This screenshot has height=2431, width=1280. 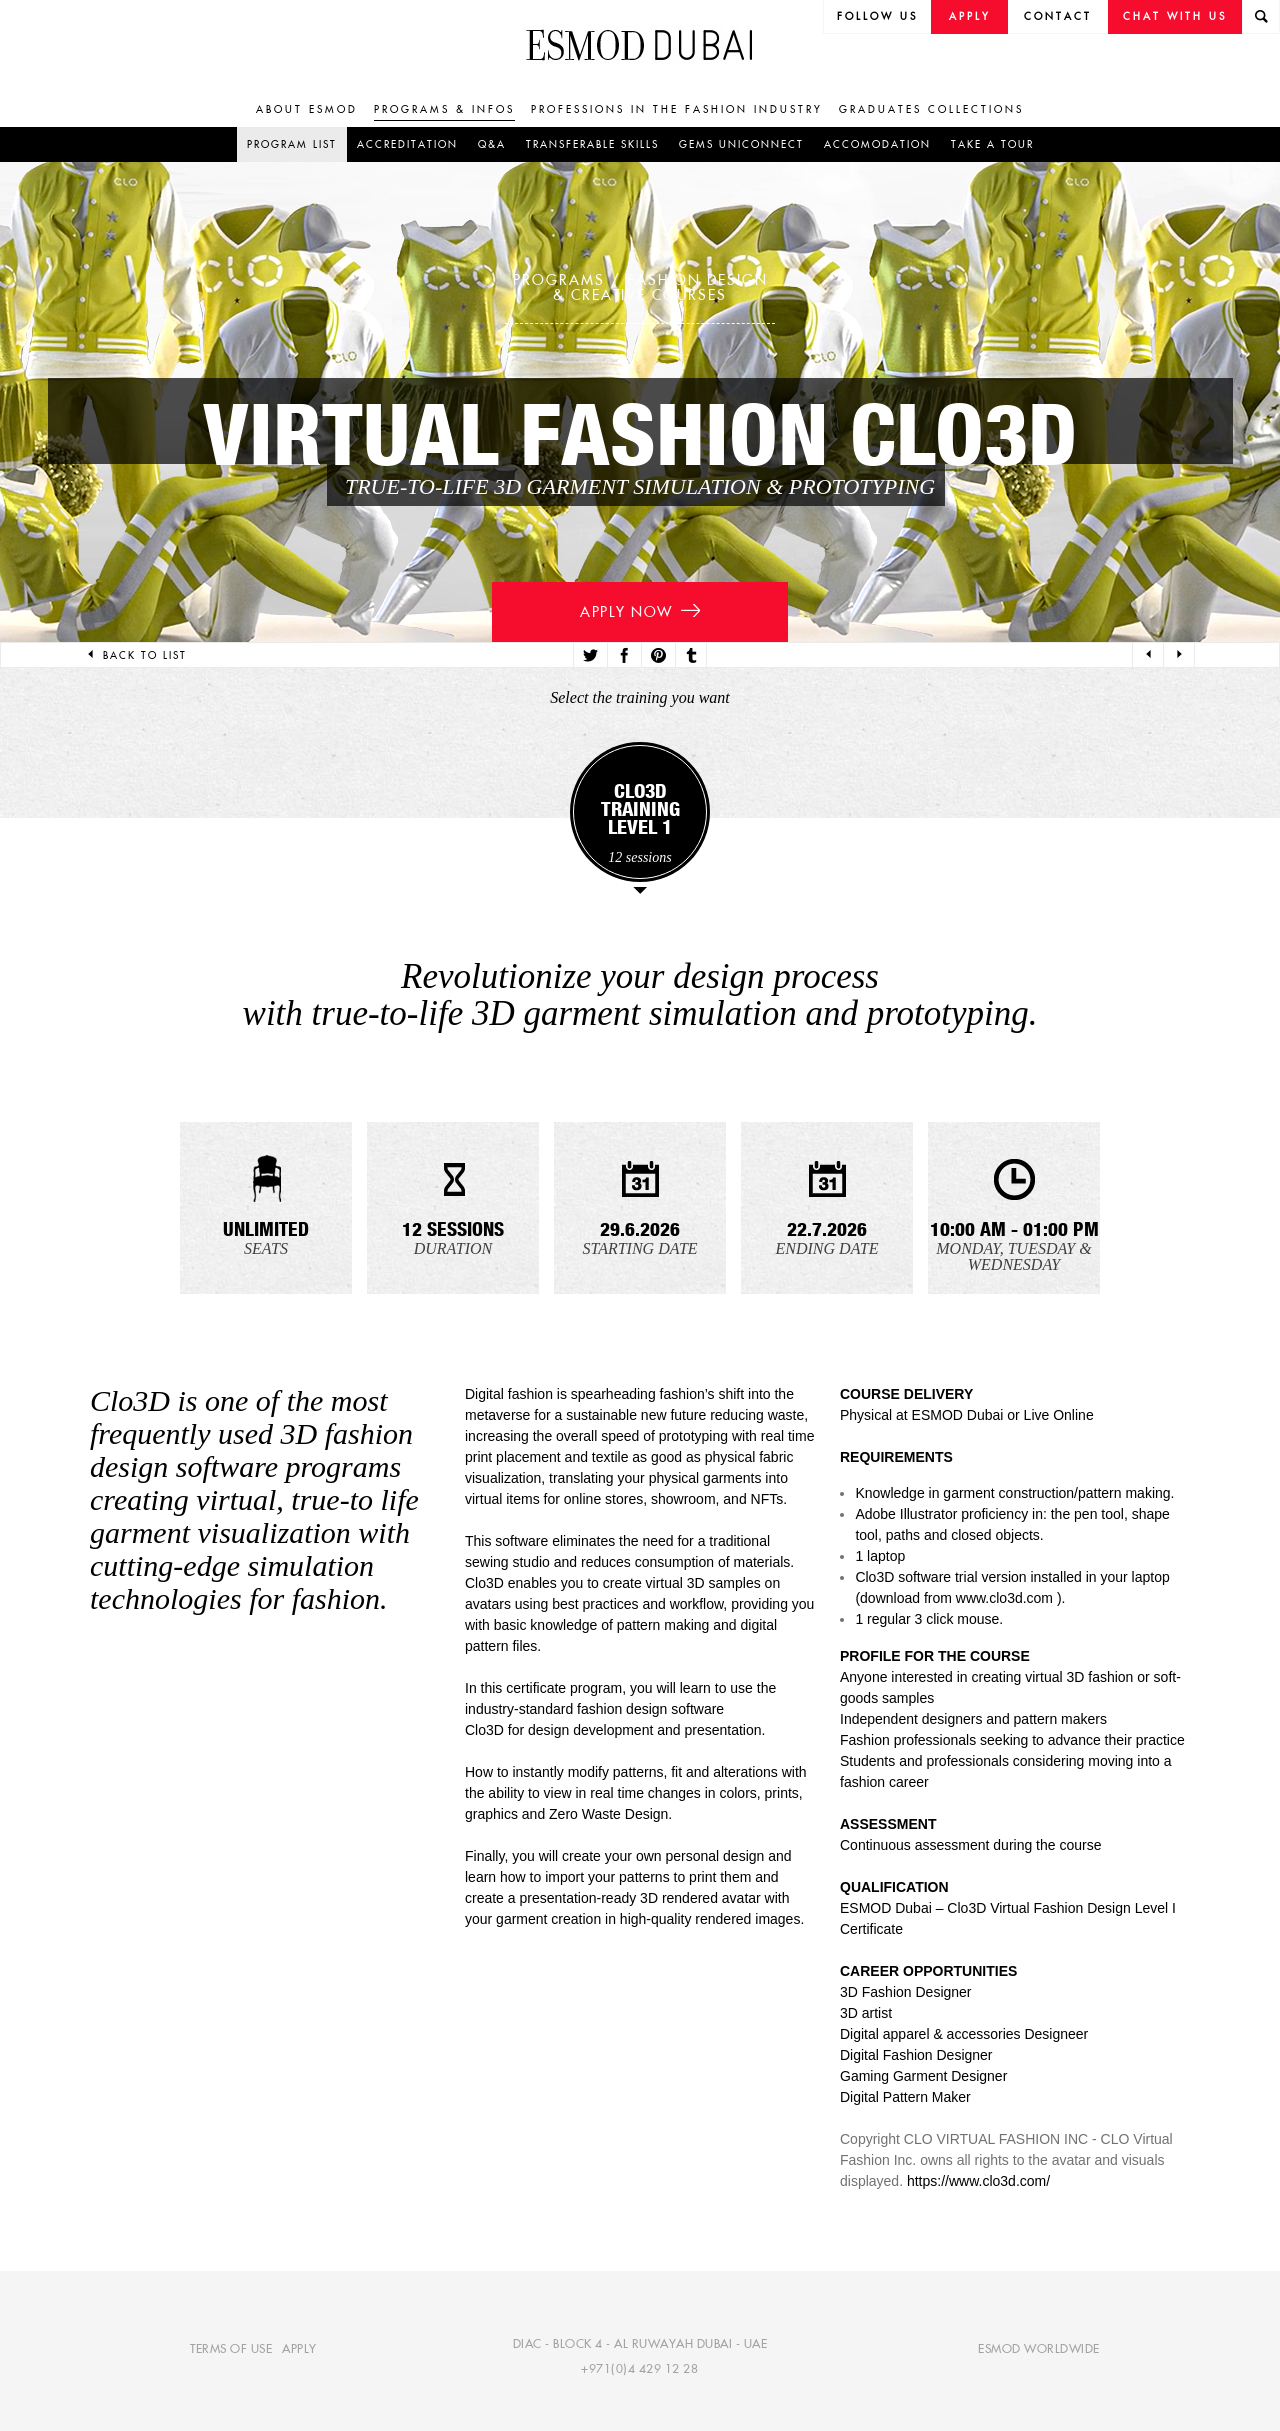 What do you see at coordinates (992, 144) in the screenshot?
I see `Take a tour` at bounding box center [992, 144].